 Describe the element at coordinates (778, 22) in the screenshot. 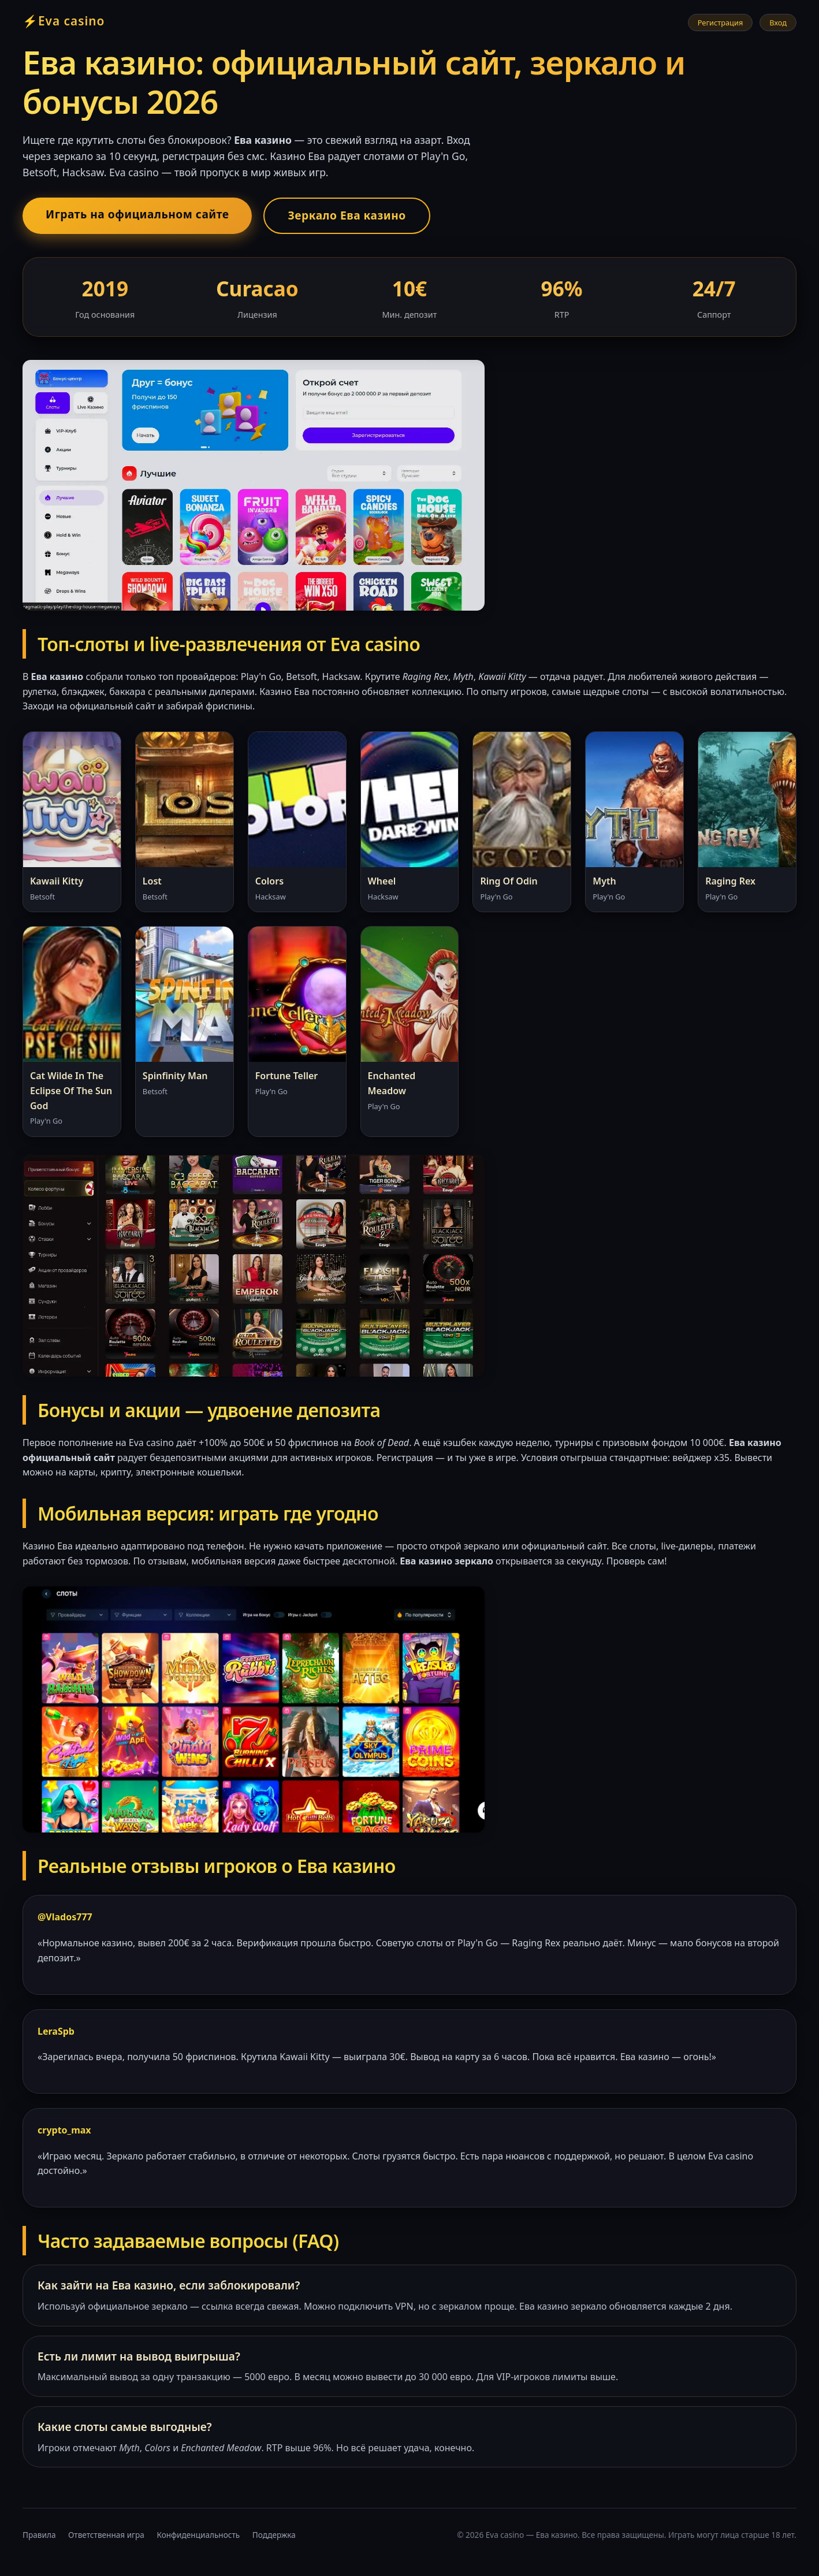

I see `Вход` at that location.